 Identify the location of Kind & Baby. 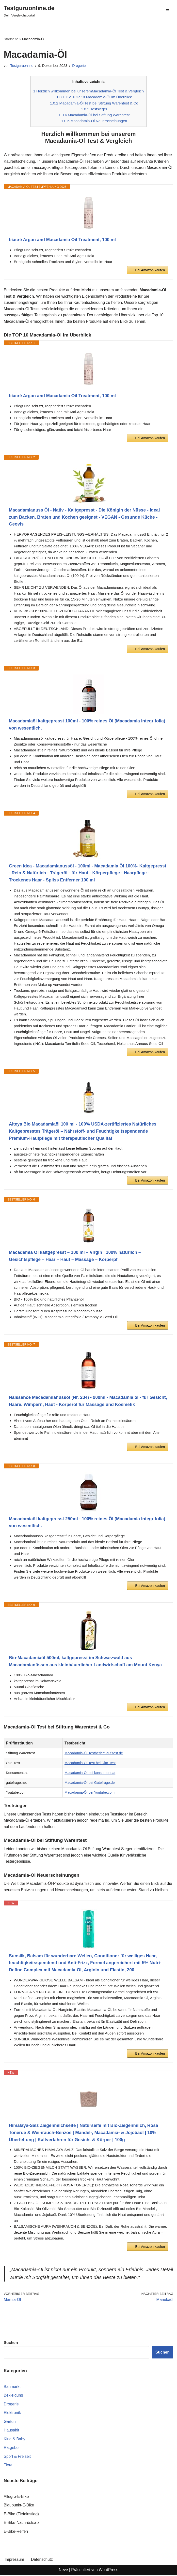
(14, 2440).